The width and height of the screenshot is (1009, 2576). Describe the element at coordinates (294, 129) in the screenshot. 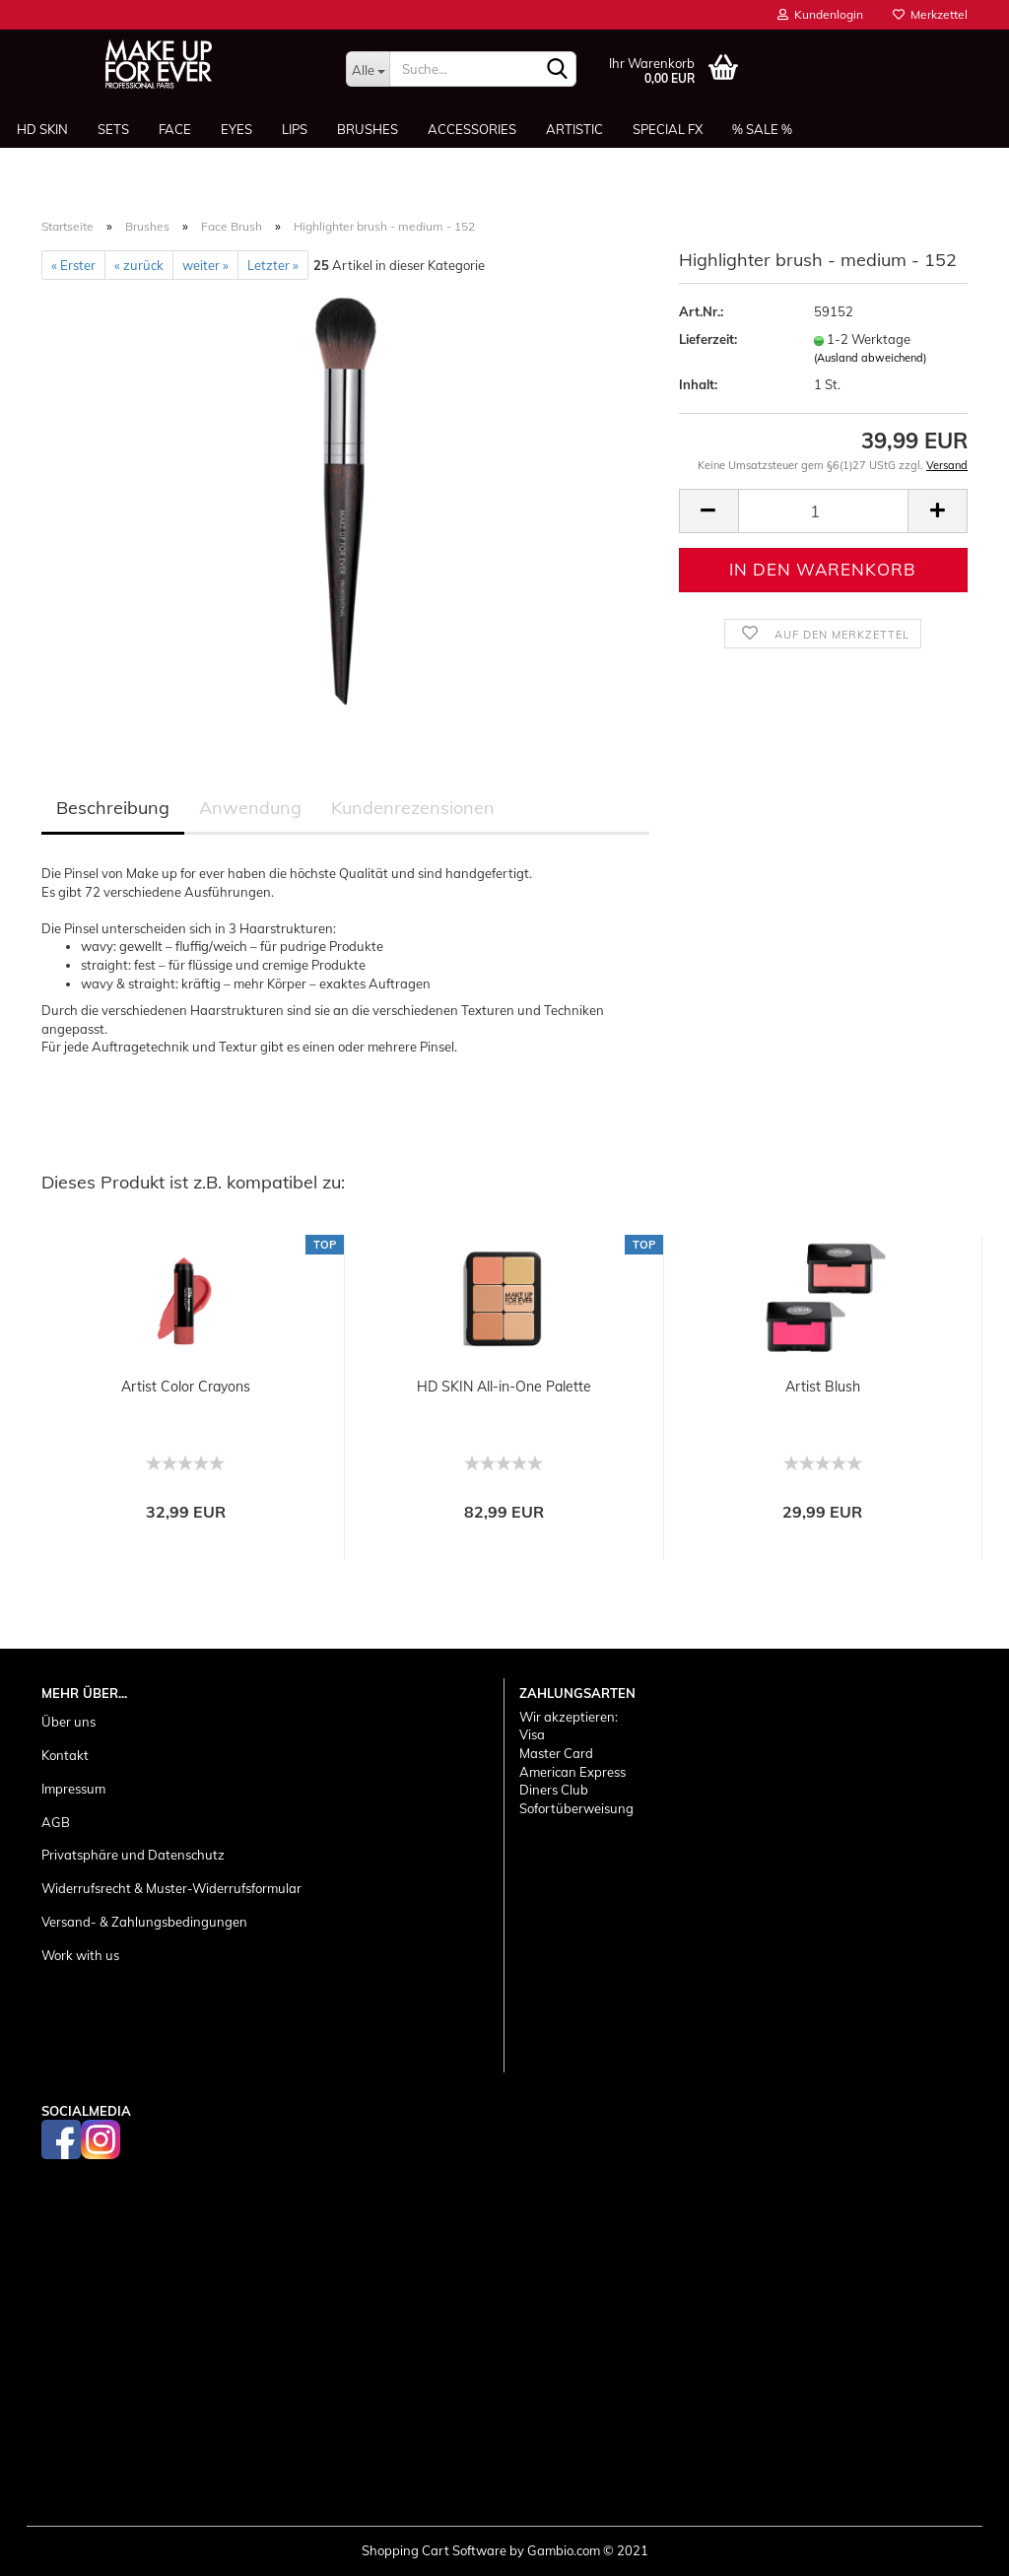

I see `Lips` at that location.